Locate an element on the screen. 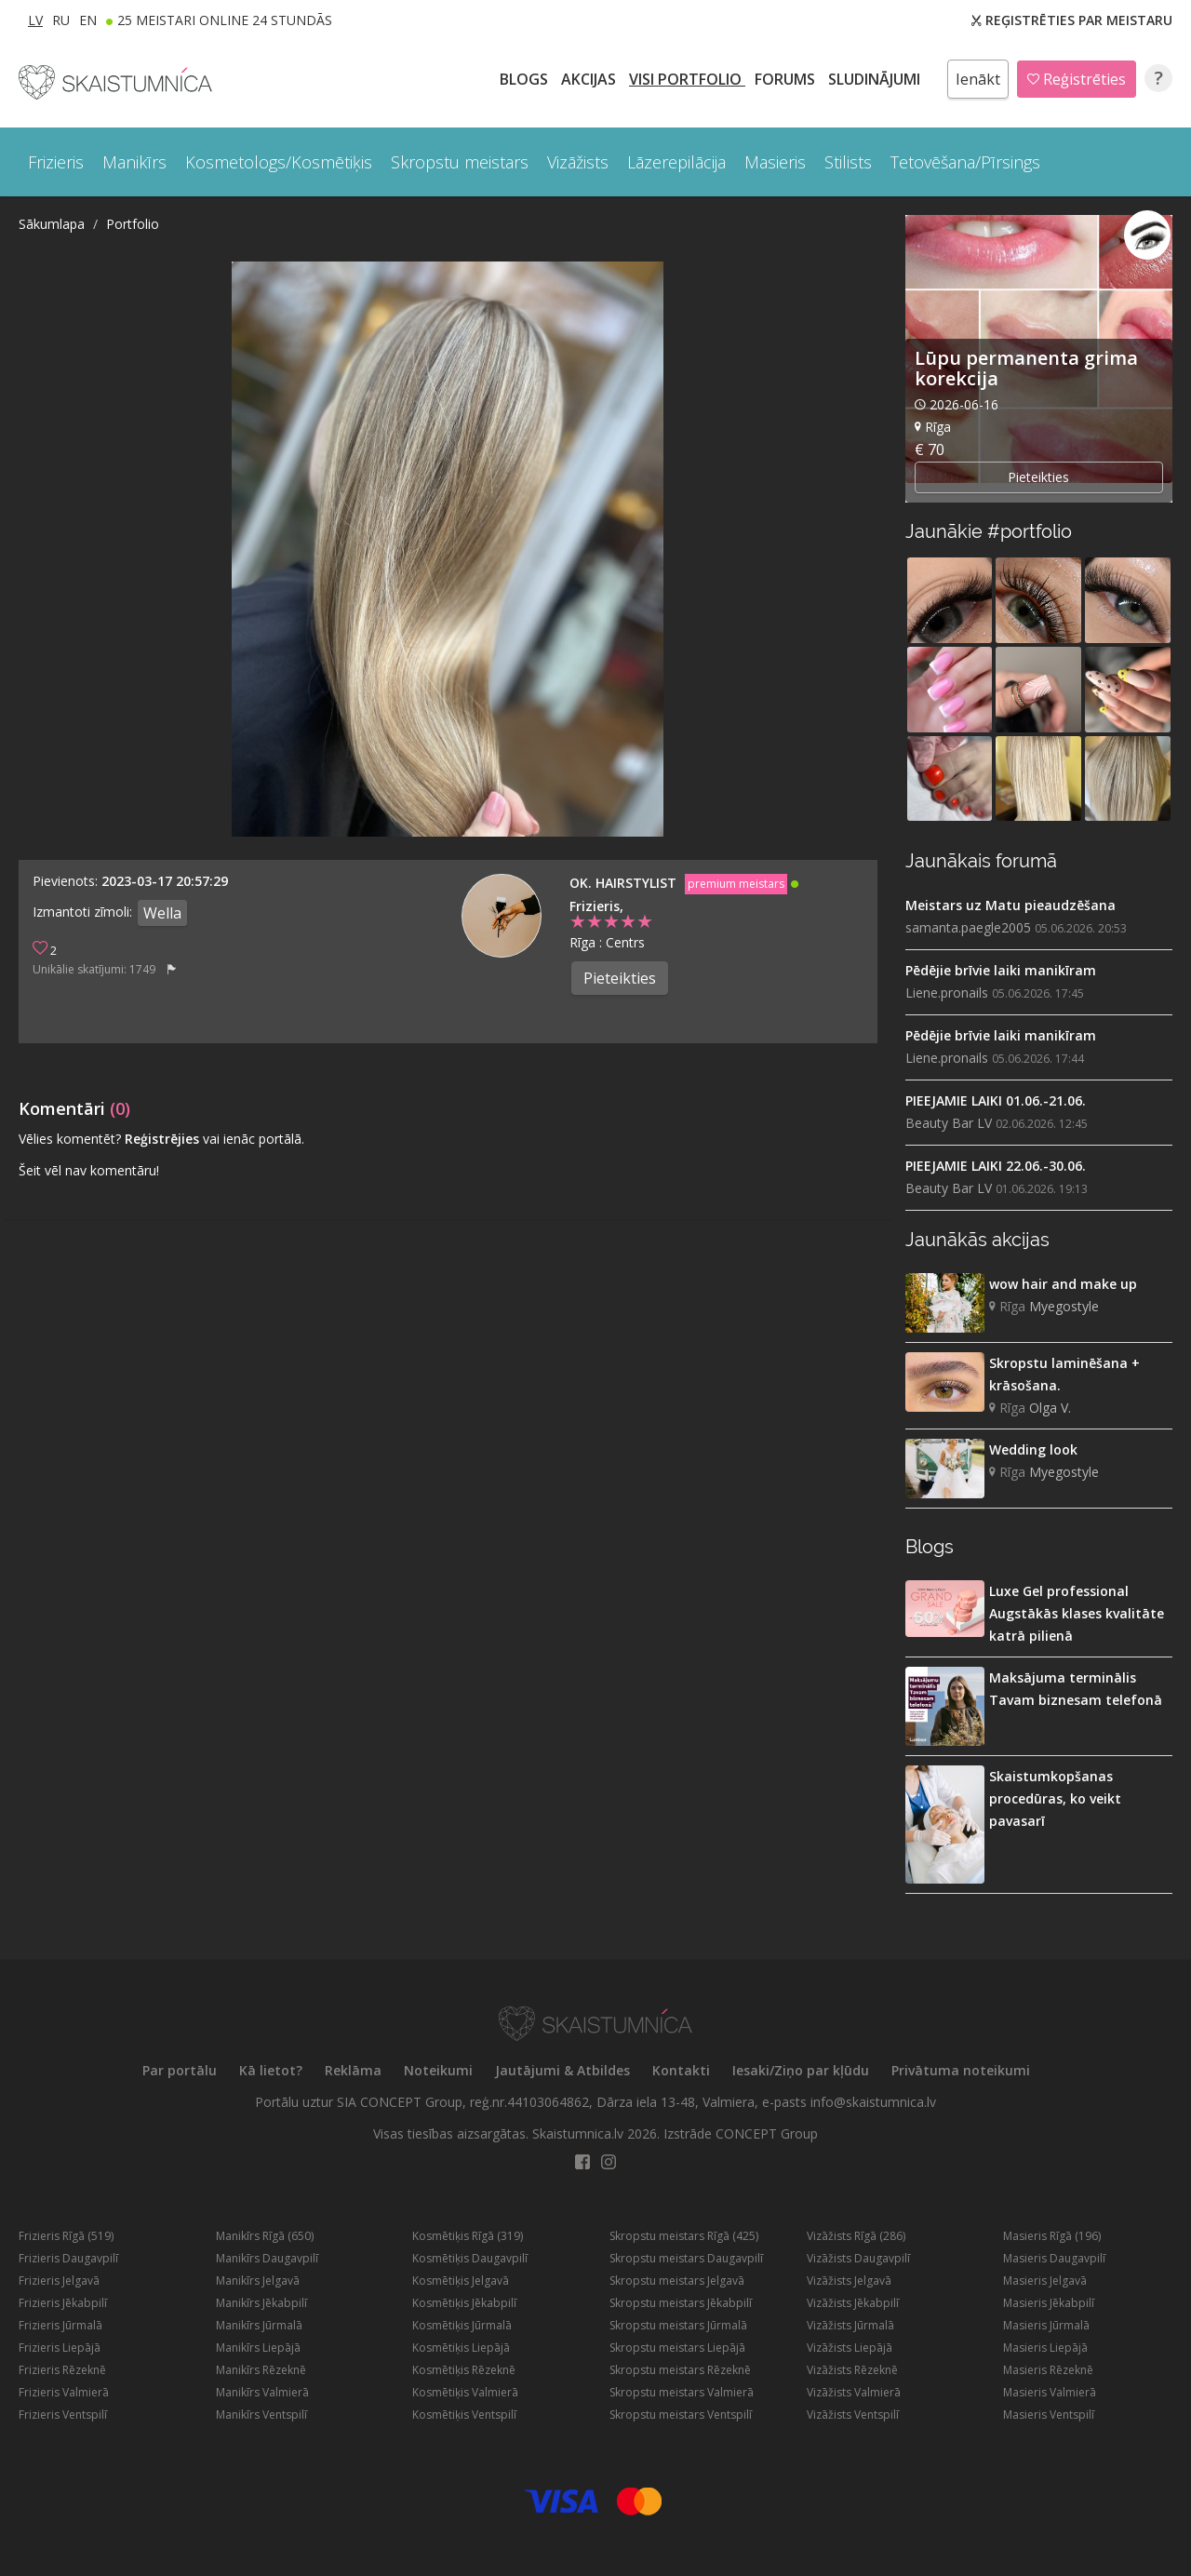  Manikīrs Jelgavā is located at coordinates (258, 2280).